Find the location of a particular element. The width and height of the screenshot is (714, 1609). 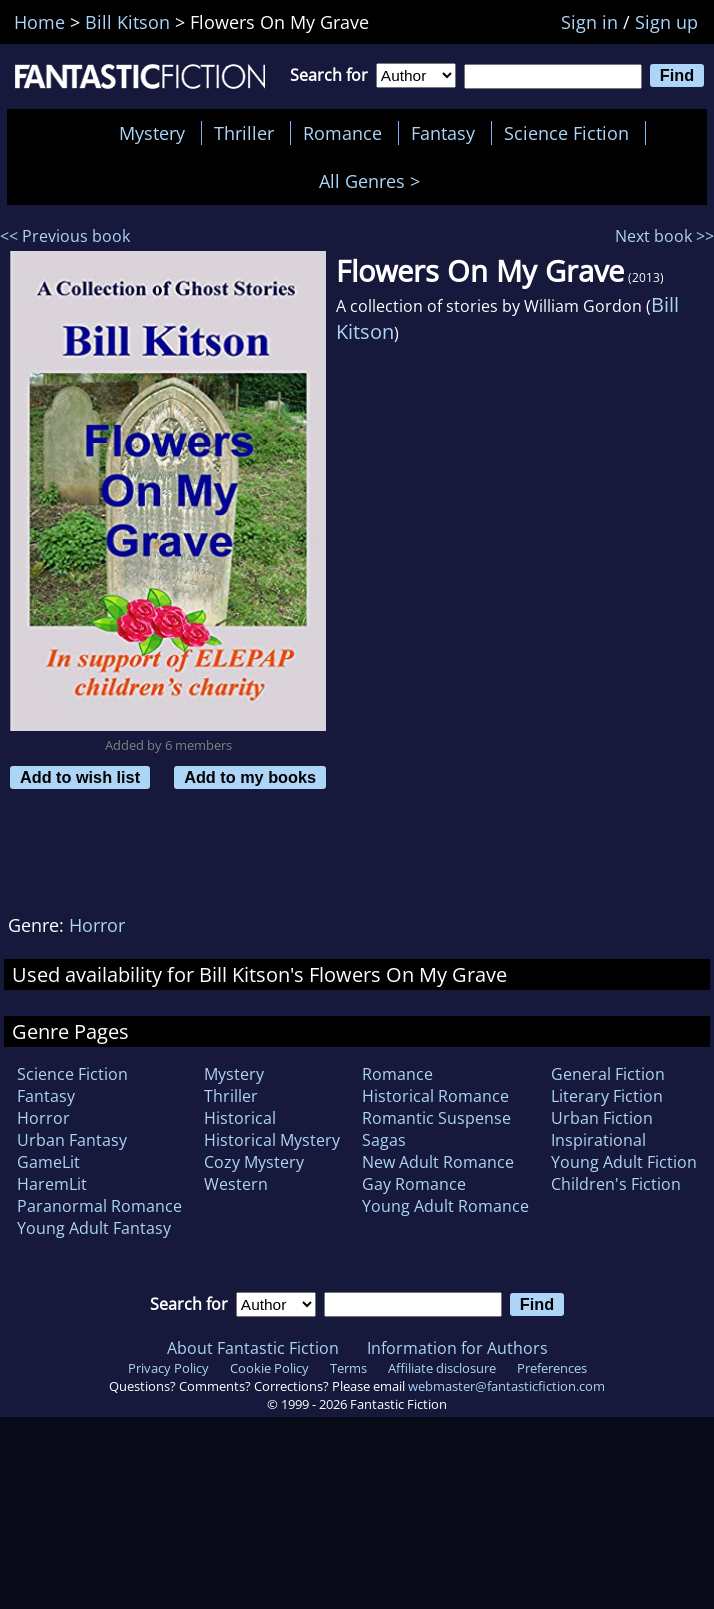

Children's Fiction is located at coordinates (616, 1184).